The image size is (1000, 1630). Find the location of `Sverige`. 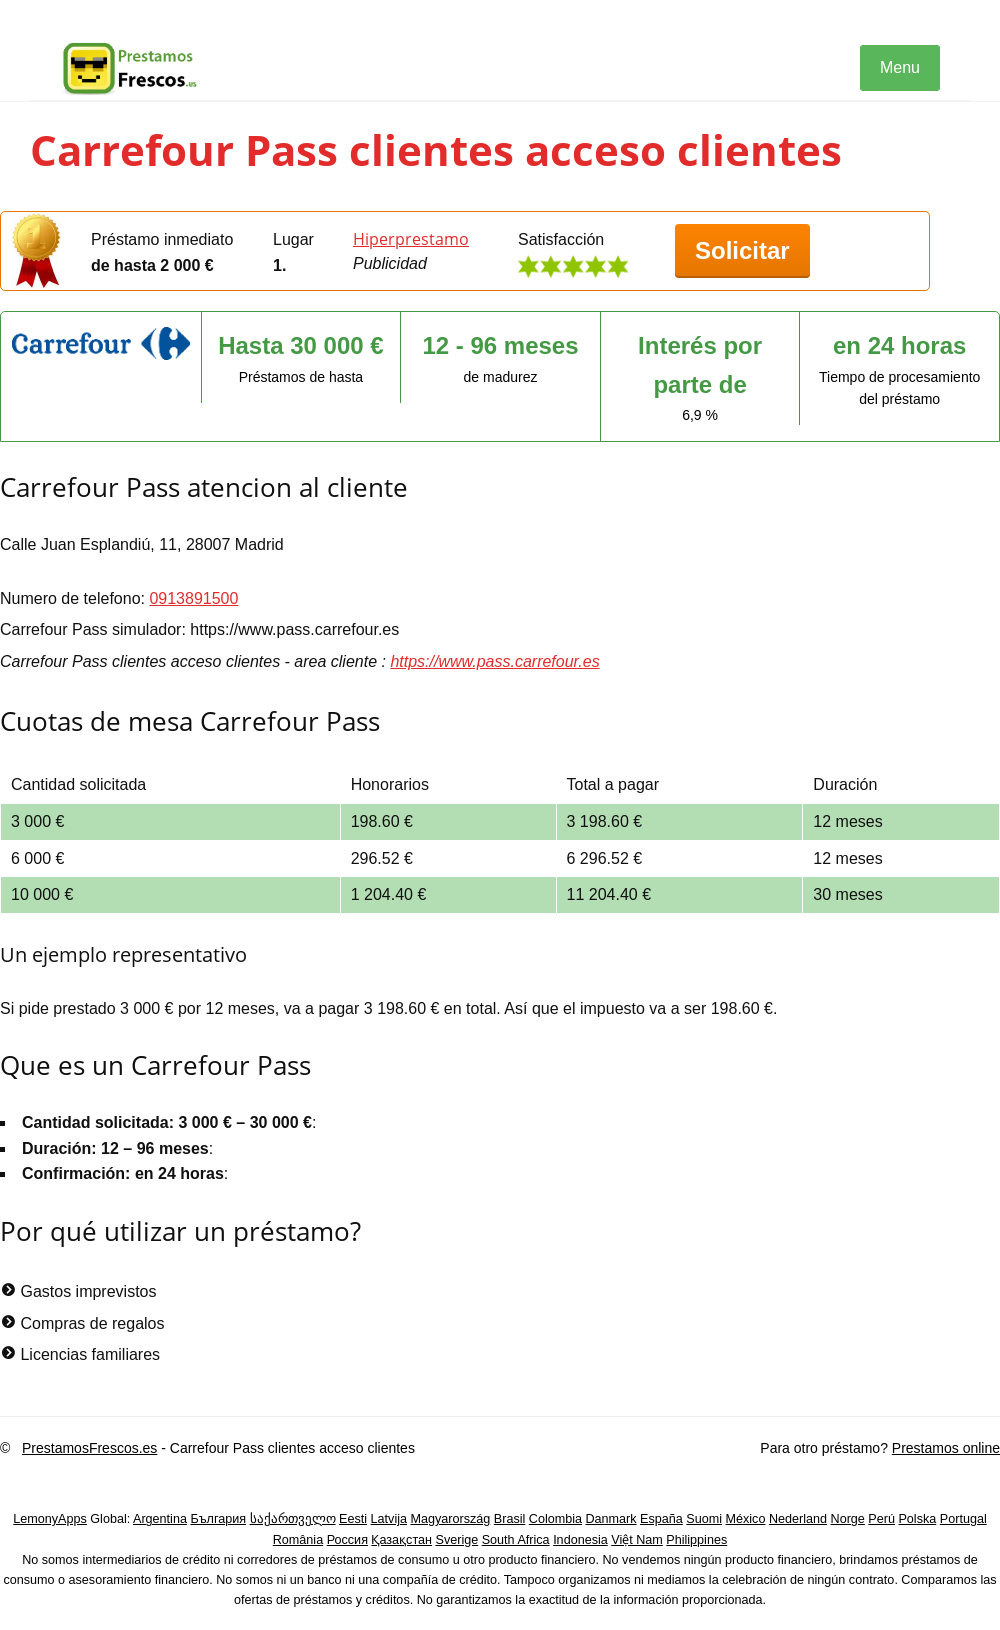

Sverige is located at coordinates (457, 1540).